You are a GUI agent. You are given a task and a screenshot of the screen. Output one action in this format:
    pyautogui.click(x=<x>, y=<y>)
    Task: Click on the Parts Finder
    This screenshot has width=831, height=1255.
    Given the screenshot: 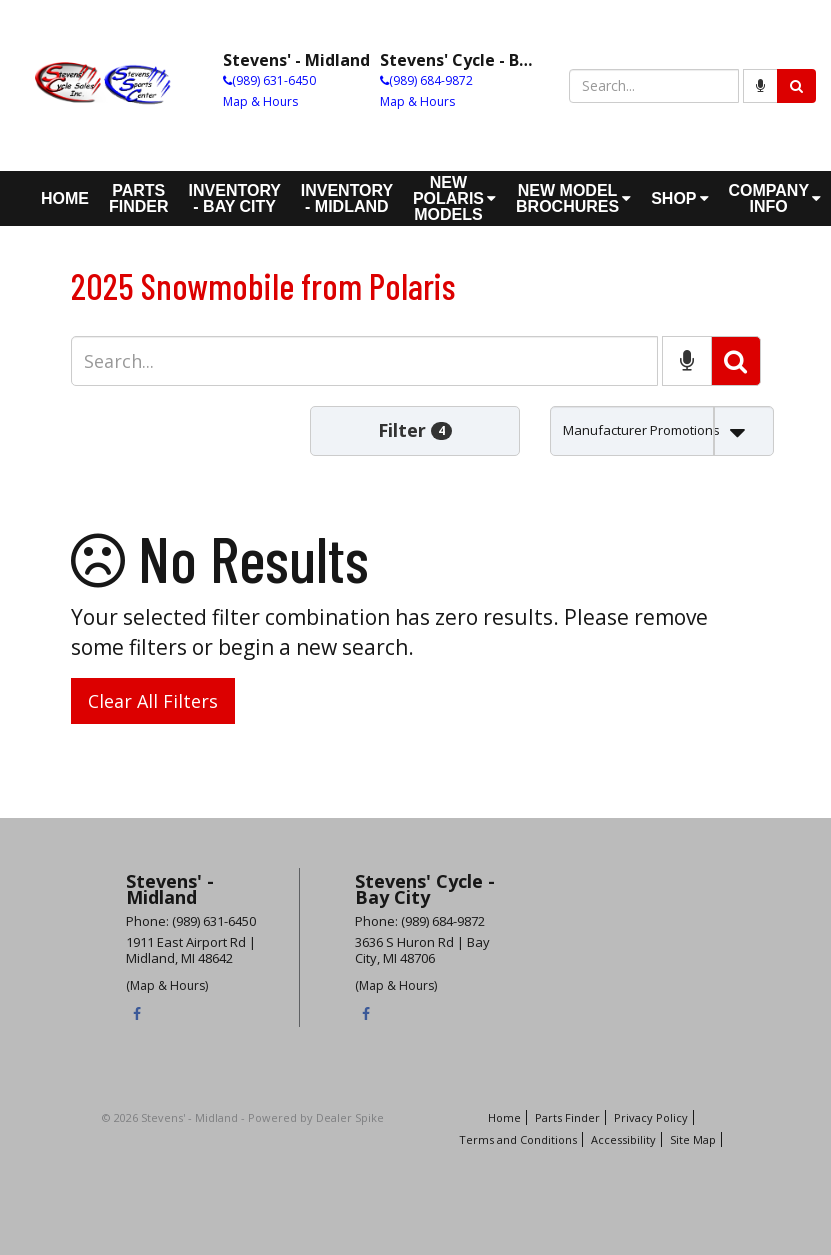 What is the action you would take?
    pyautogui.click(x=139, y=198)
    